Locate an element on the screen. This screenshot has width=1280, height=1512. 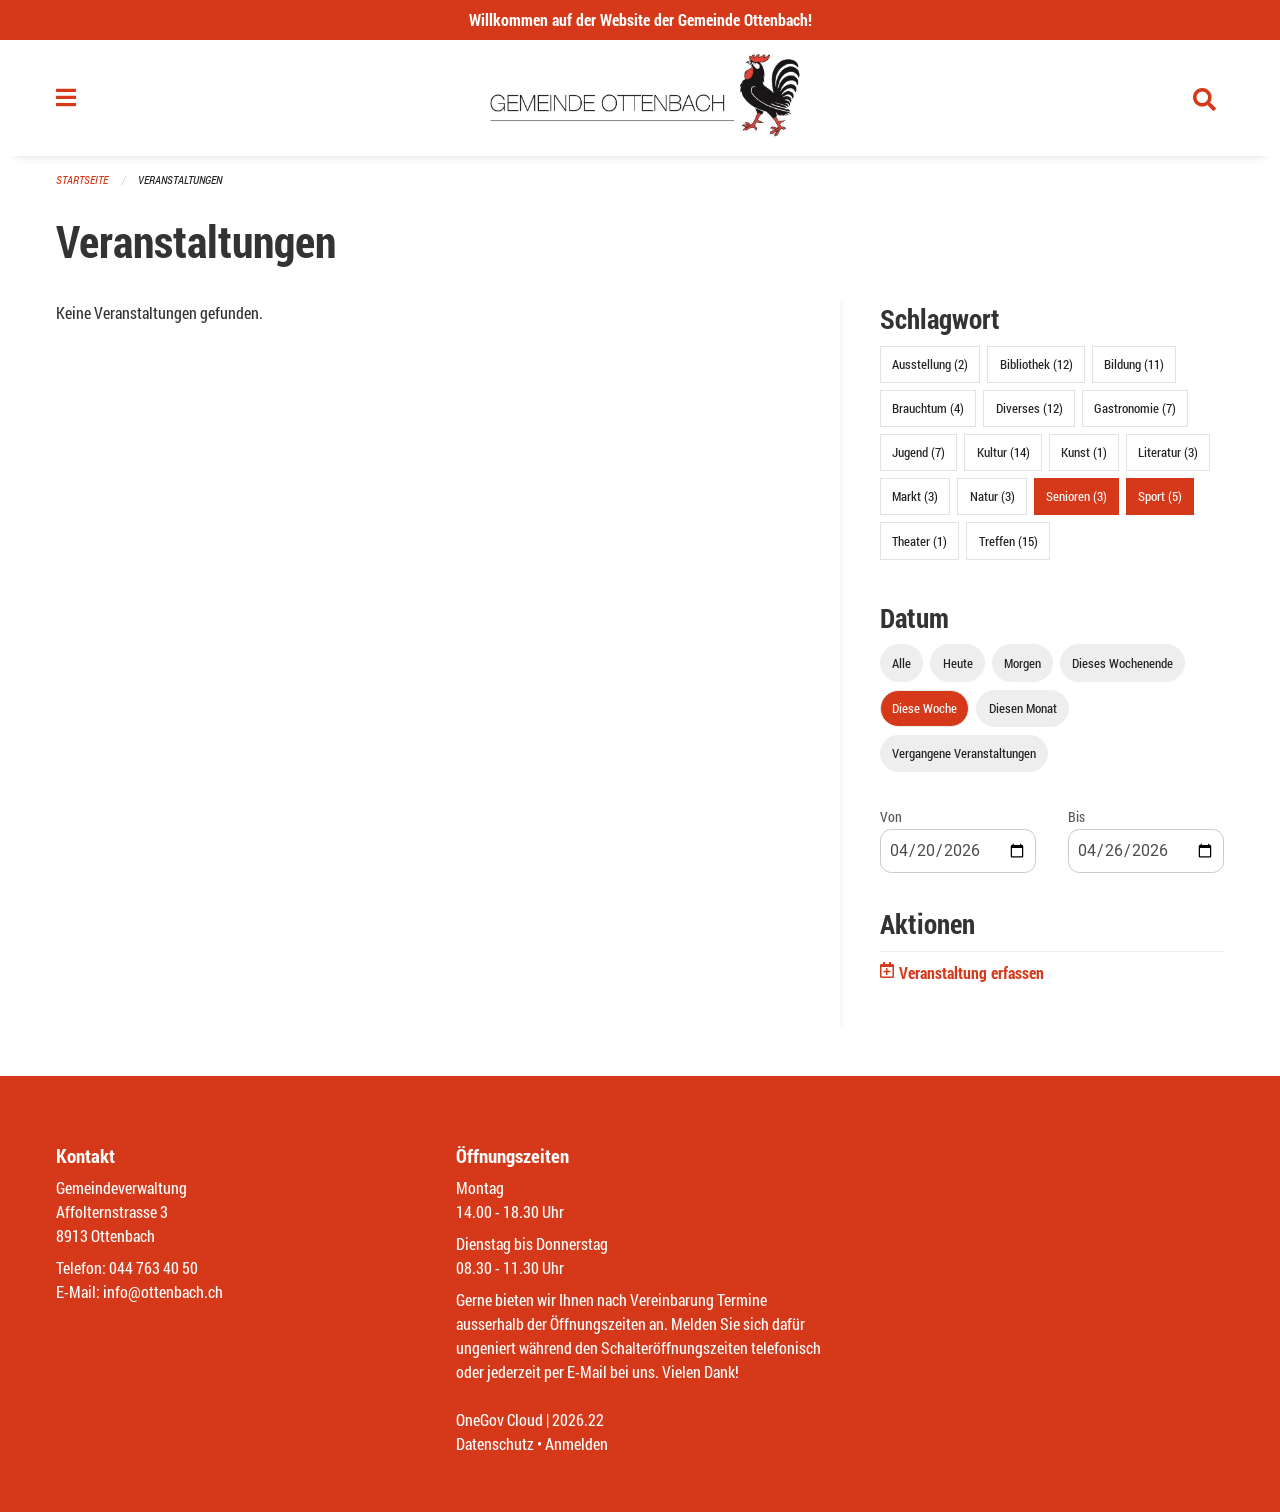
Bibliothek (12) is located at coordinates (1036, 364).